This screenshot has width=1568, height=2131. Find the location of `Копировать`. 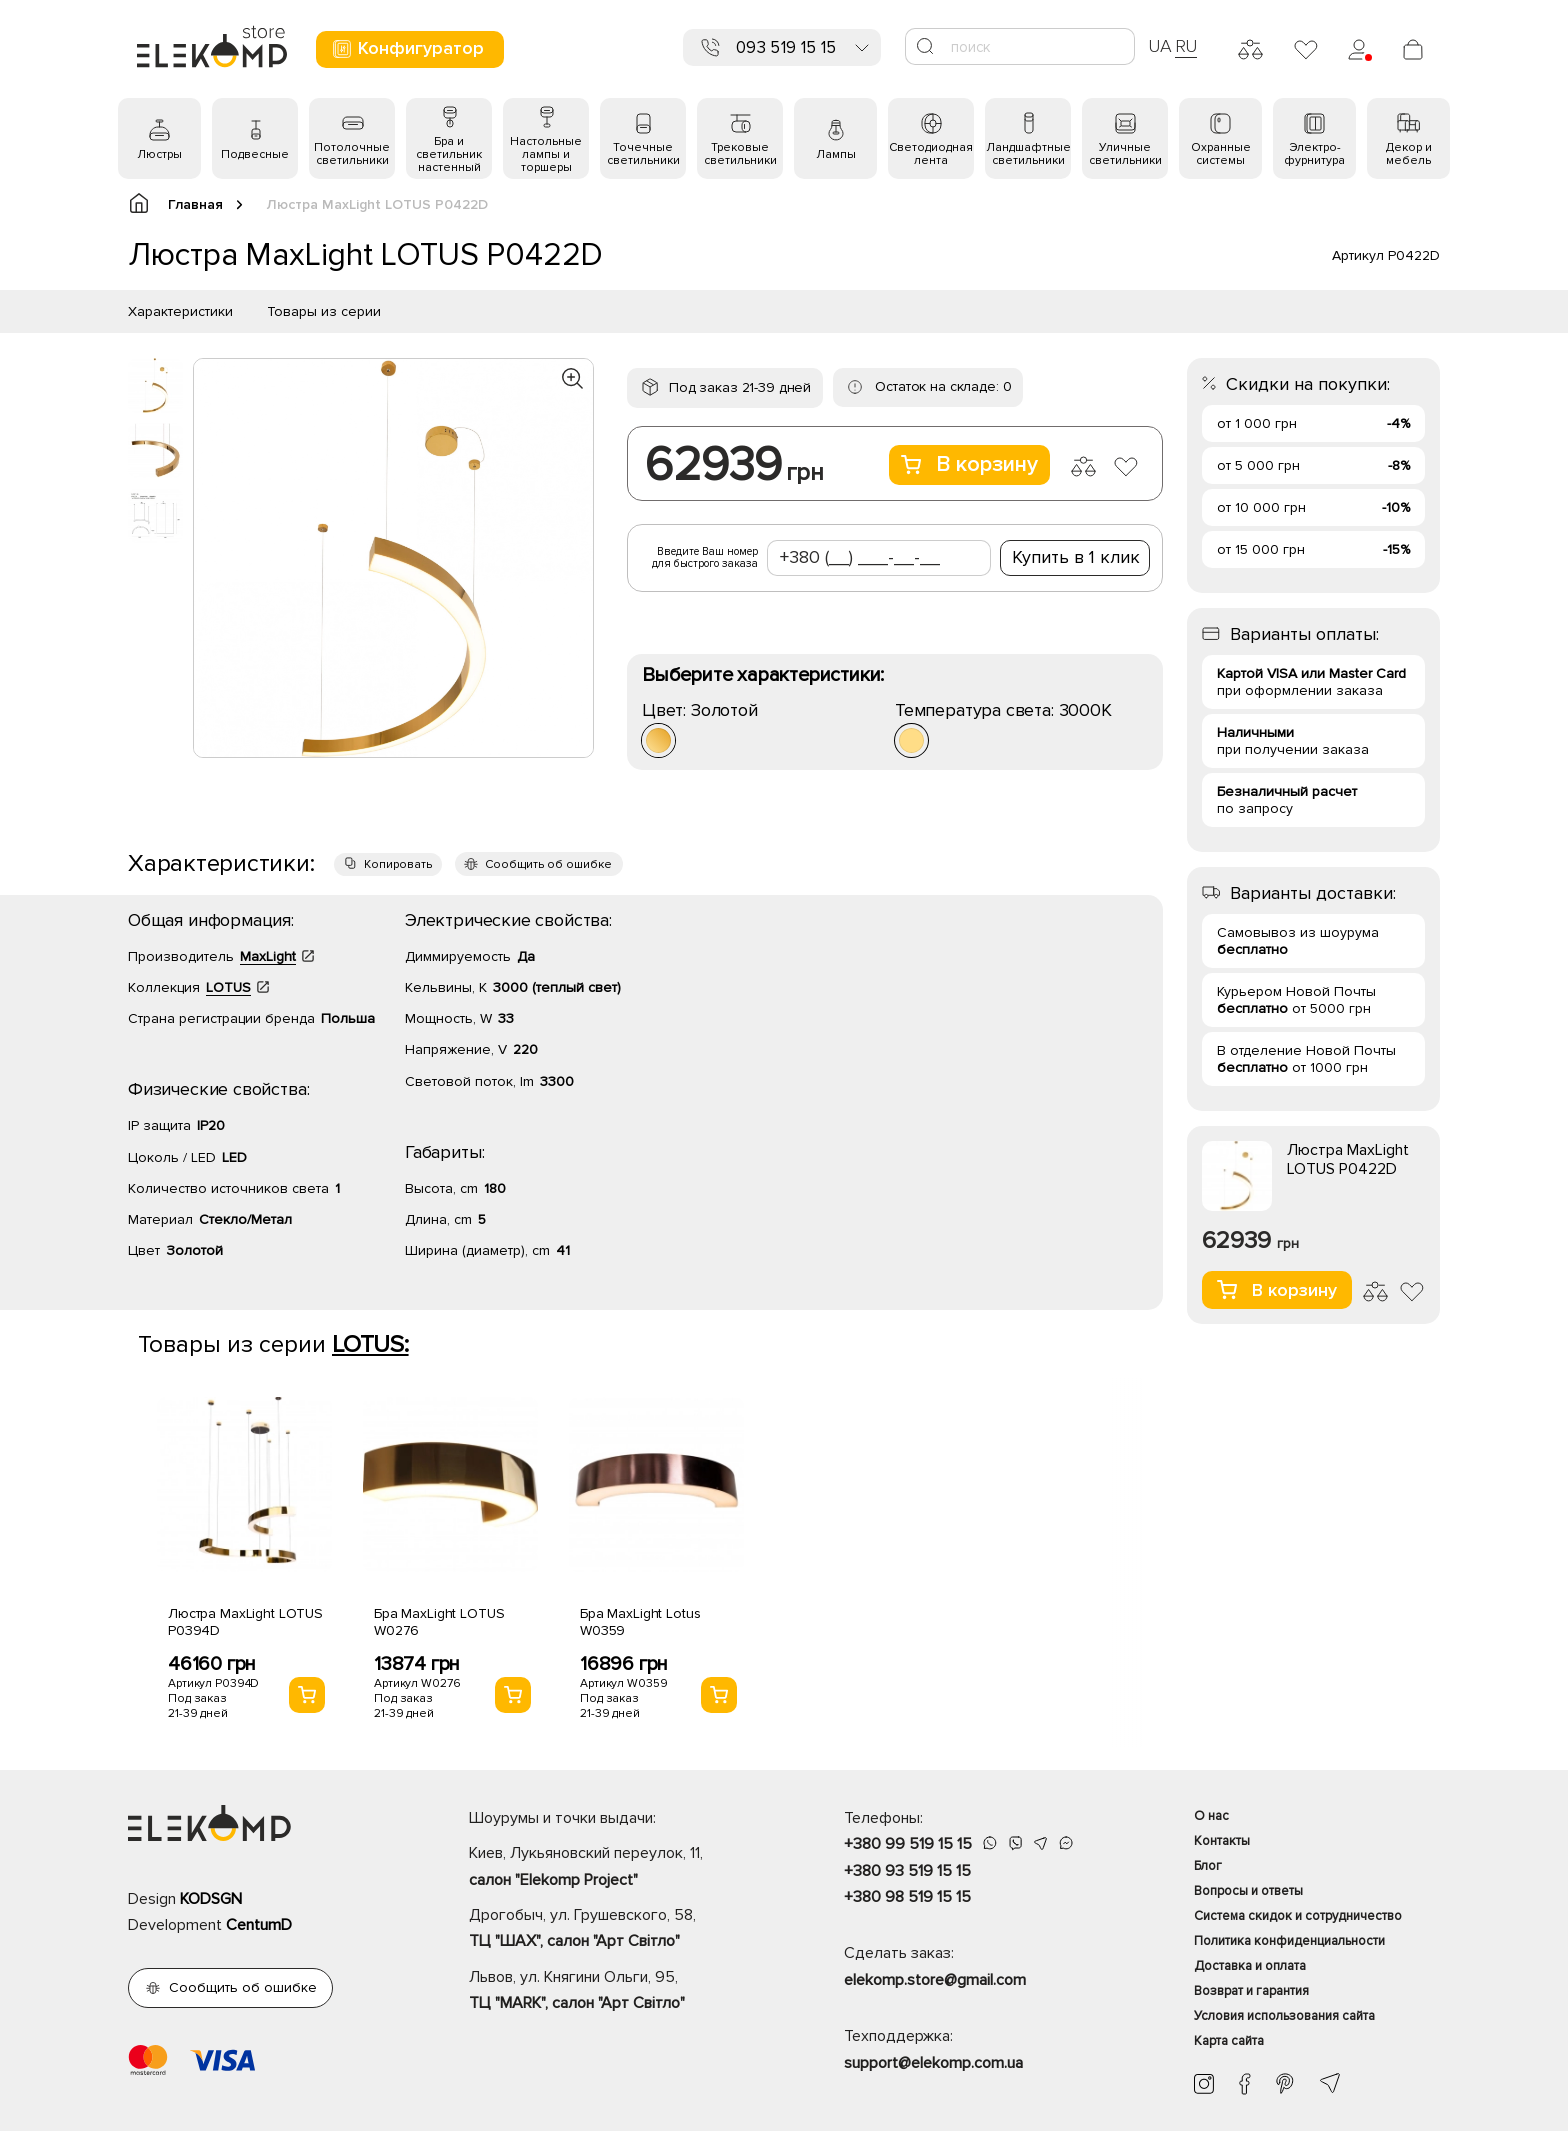

Копировать is located at coordinates (398, 864).